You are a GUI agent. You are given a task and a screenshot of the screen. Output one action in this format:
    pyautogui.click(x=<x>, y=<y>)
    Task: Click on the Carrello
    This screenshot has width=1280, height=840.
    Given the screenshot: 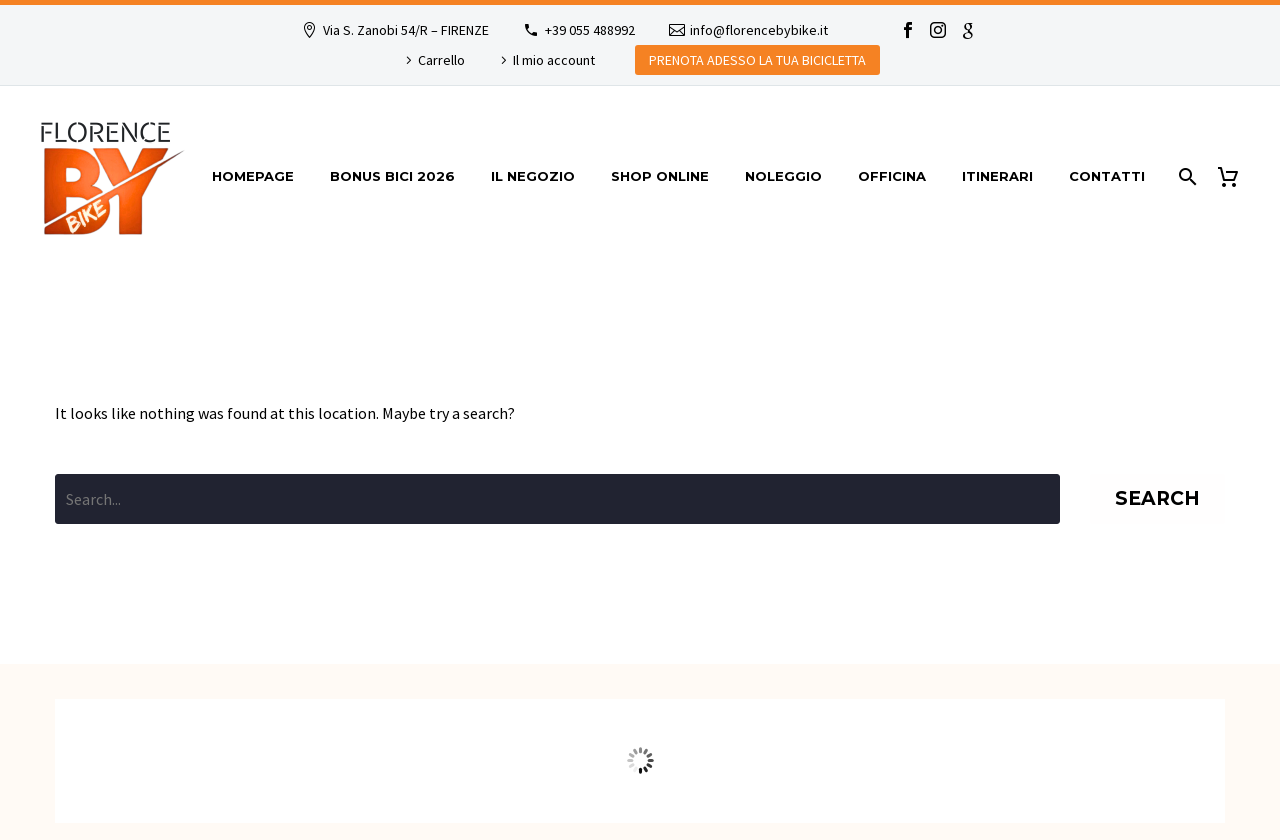 What is the action you would take?
    pyautogui.click(x=441, y=60)
    